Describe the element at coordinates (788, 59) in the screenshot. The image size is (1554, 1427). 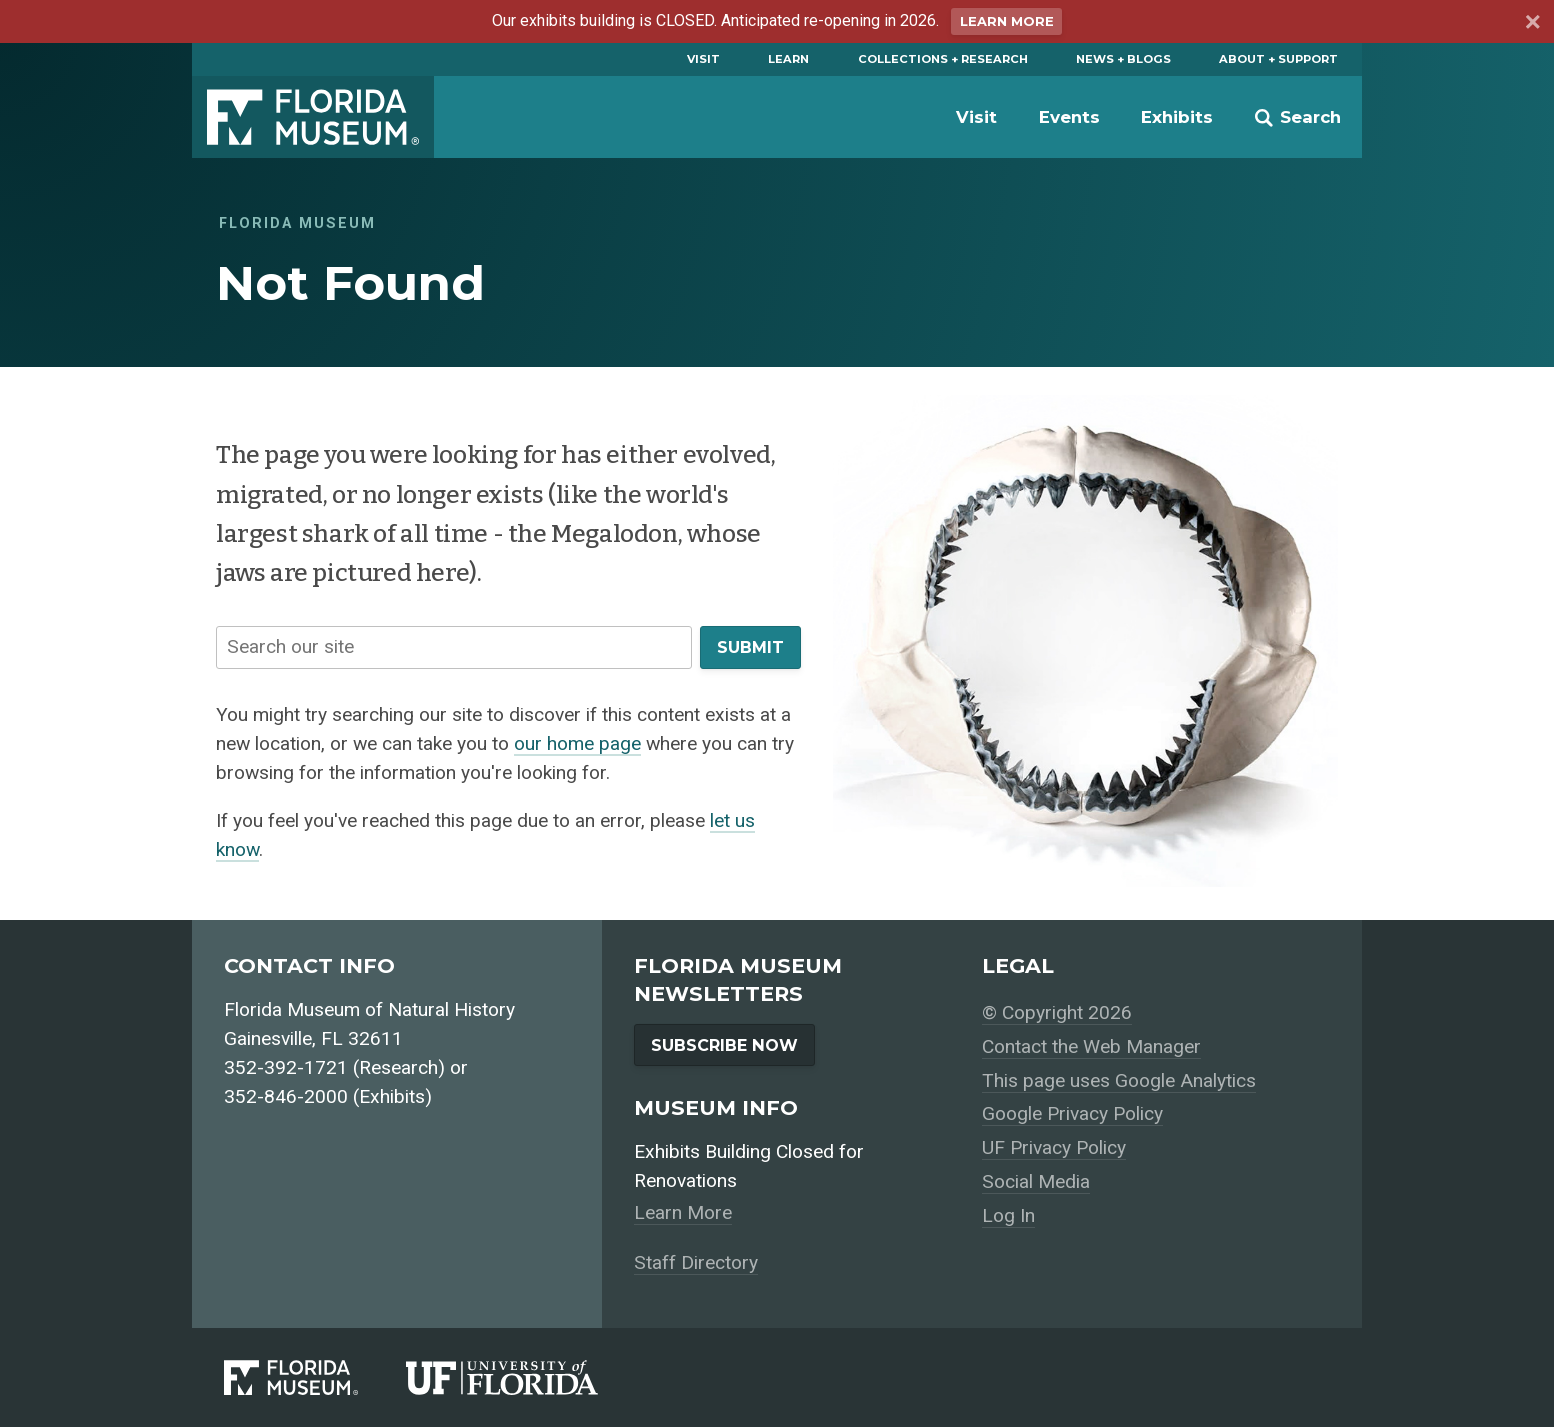
I see `Learn` at that location.